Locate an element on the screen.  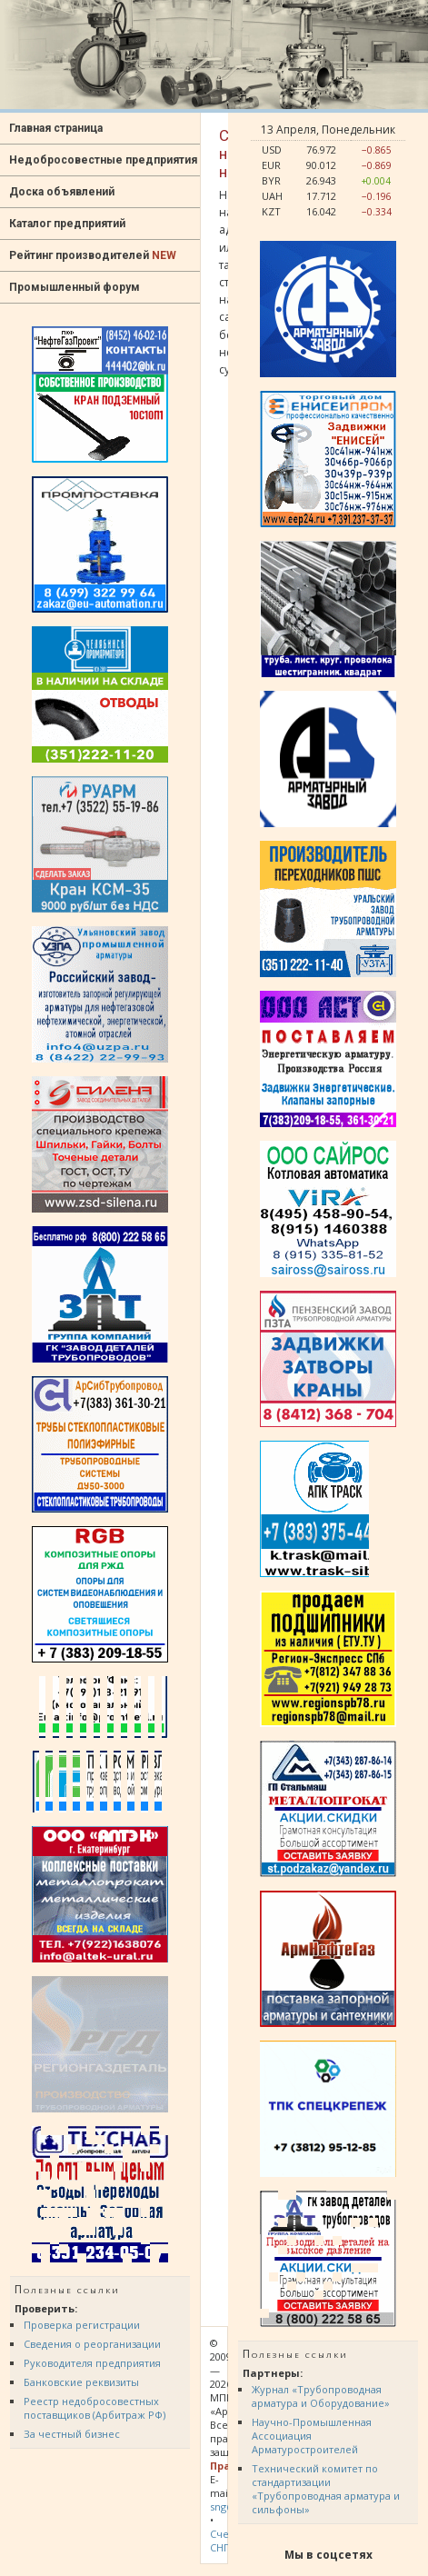
Недобросовестные предприятия is located at coordinates (103, 160).